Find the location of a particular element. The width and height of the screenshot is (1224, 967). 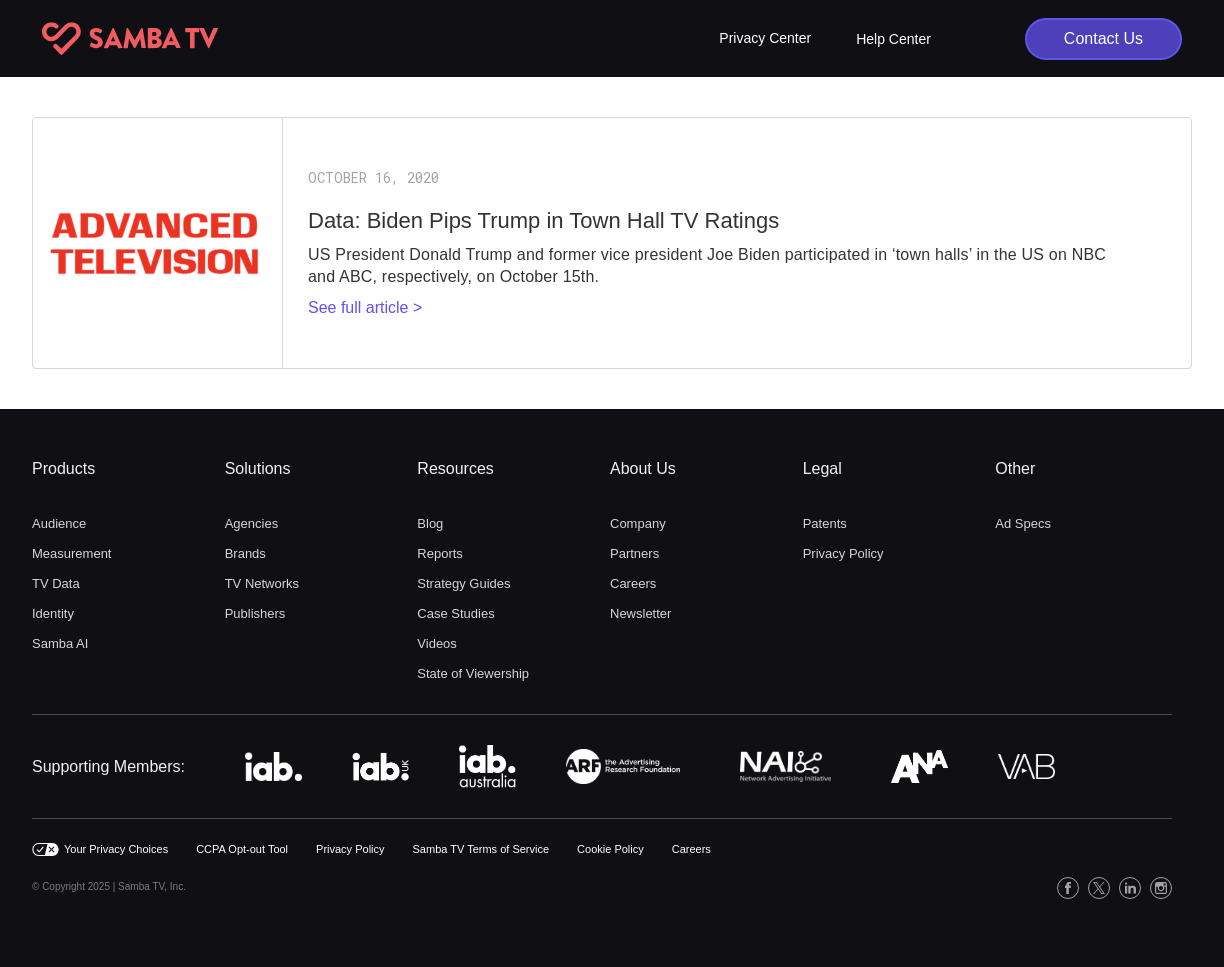

Partners is located at coordinates (634, 553).